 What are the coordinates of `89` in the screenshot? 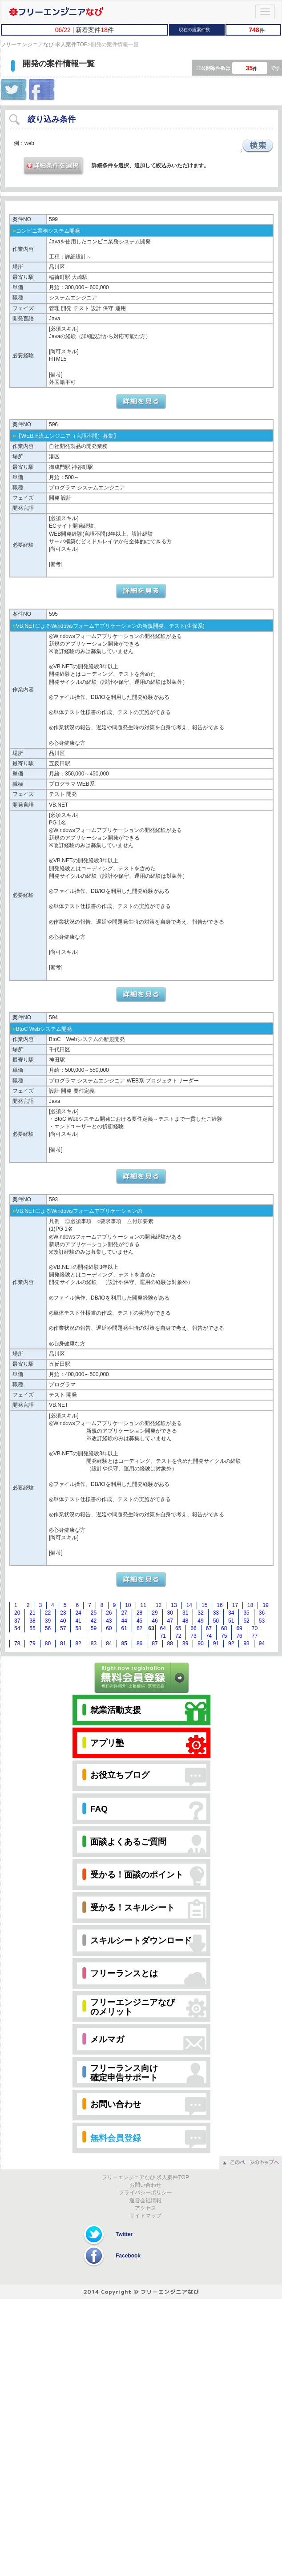 It's located at (185, 1643).